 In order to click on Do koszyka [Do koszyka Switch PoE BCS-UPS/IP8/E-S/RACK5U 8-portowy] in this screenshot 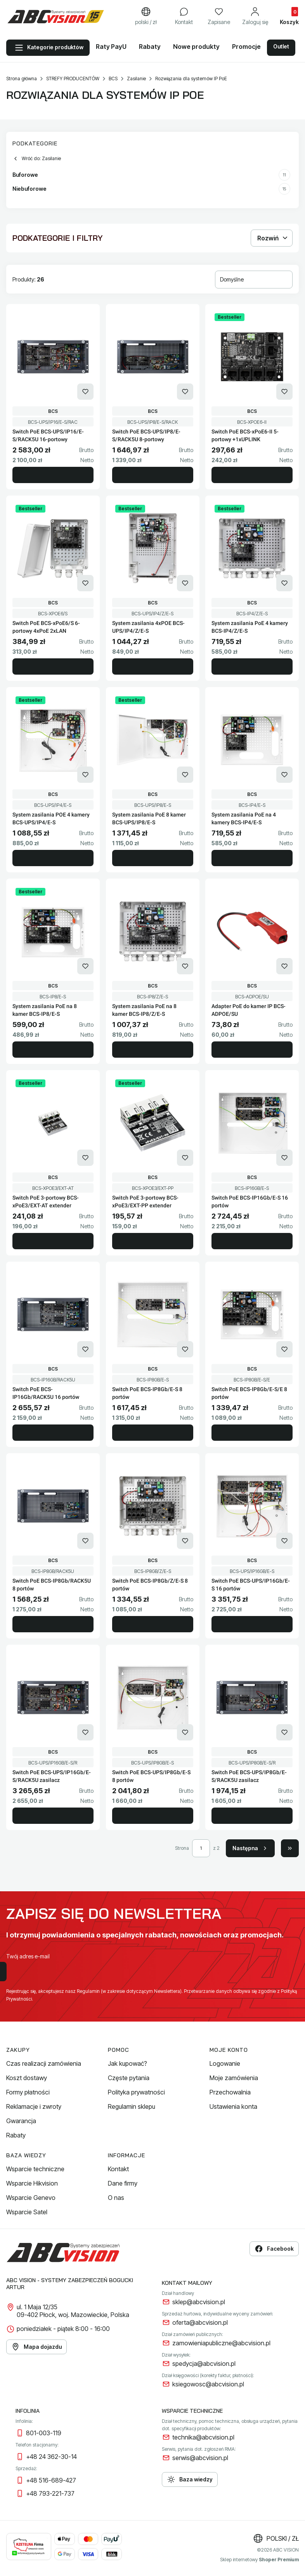, I will do `click(152, 475)`.